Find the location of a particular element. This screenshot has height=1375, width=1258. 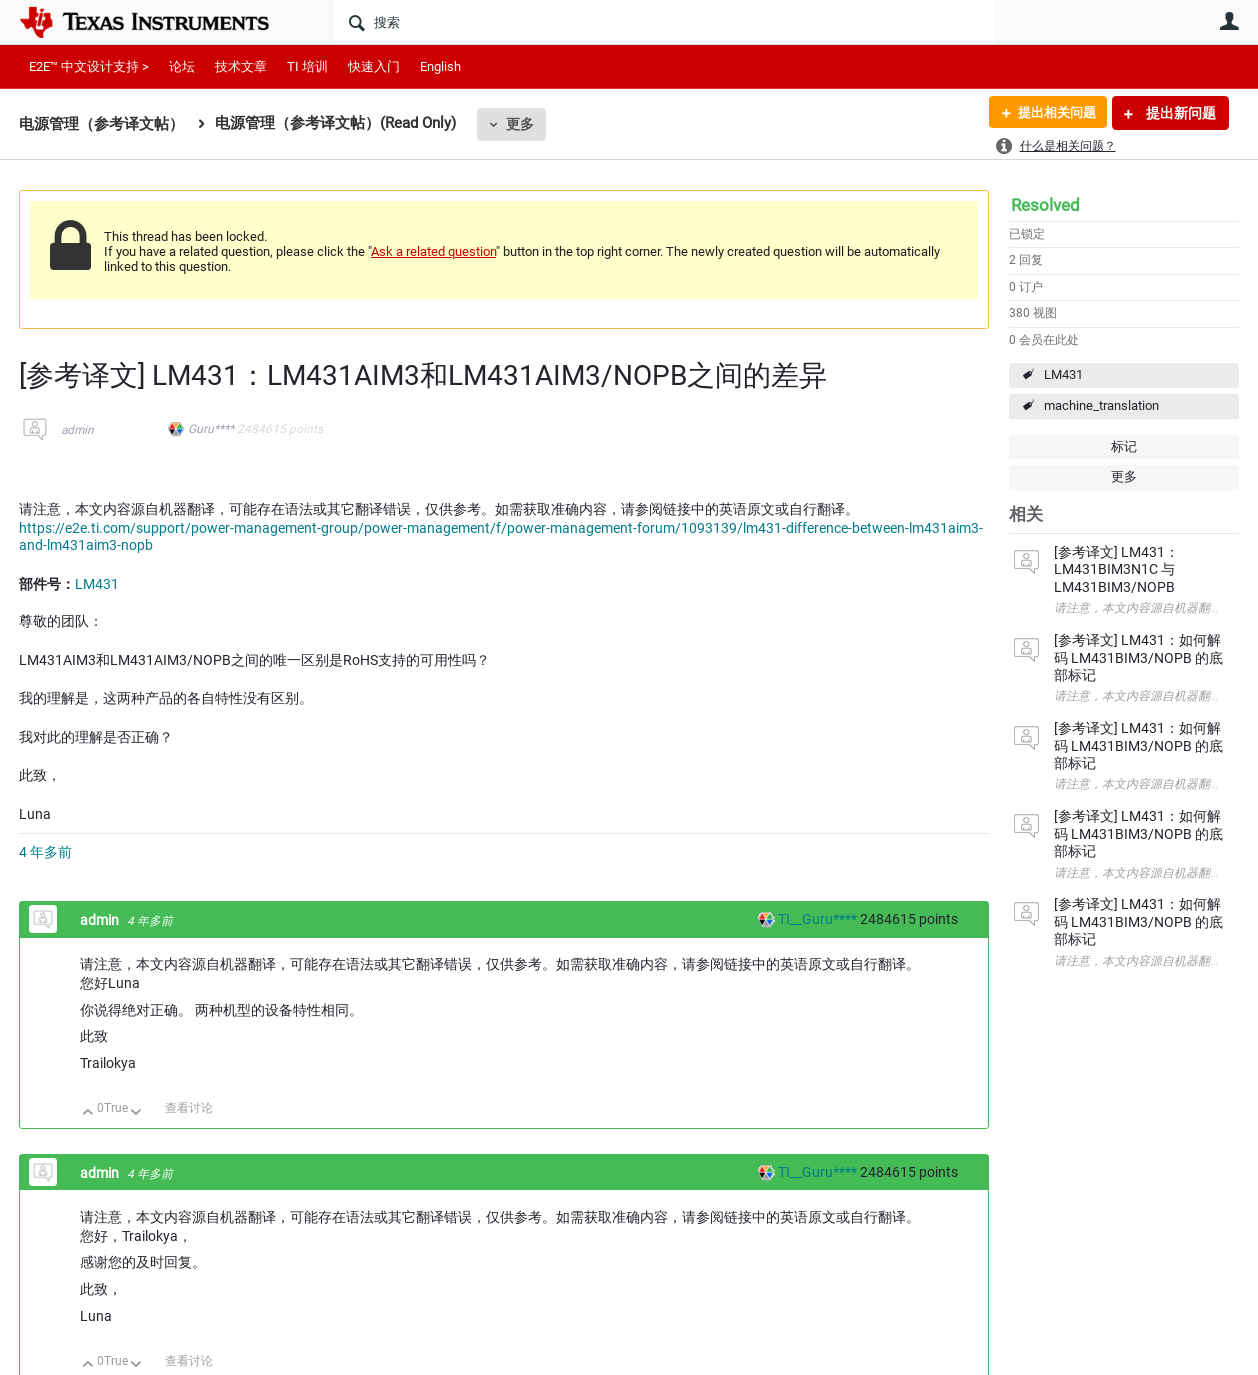

machine_translation is located at coordinates (1101, 405).